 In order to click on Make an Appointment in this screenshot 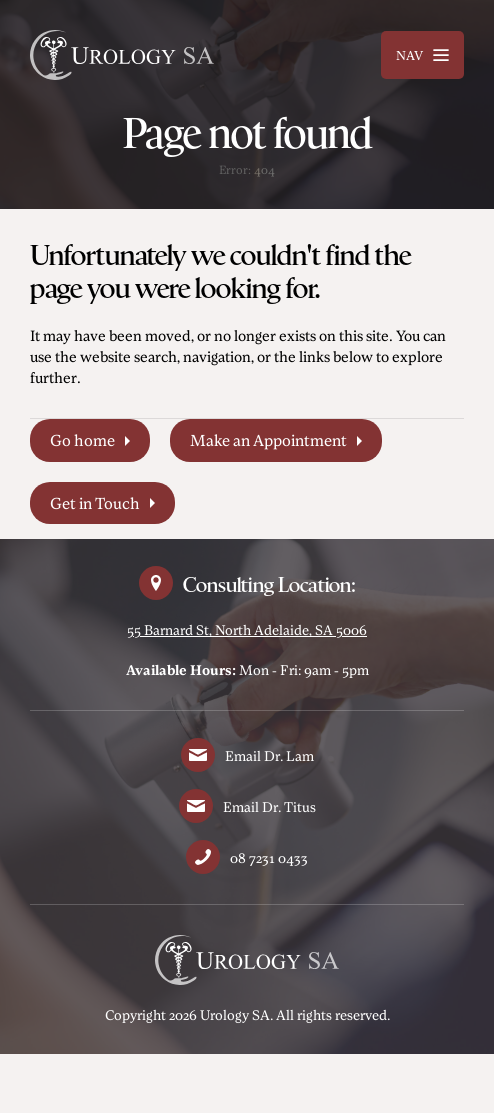, I will do `click(268, 440)`.